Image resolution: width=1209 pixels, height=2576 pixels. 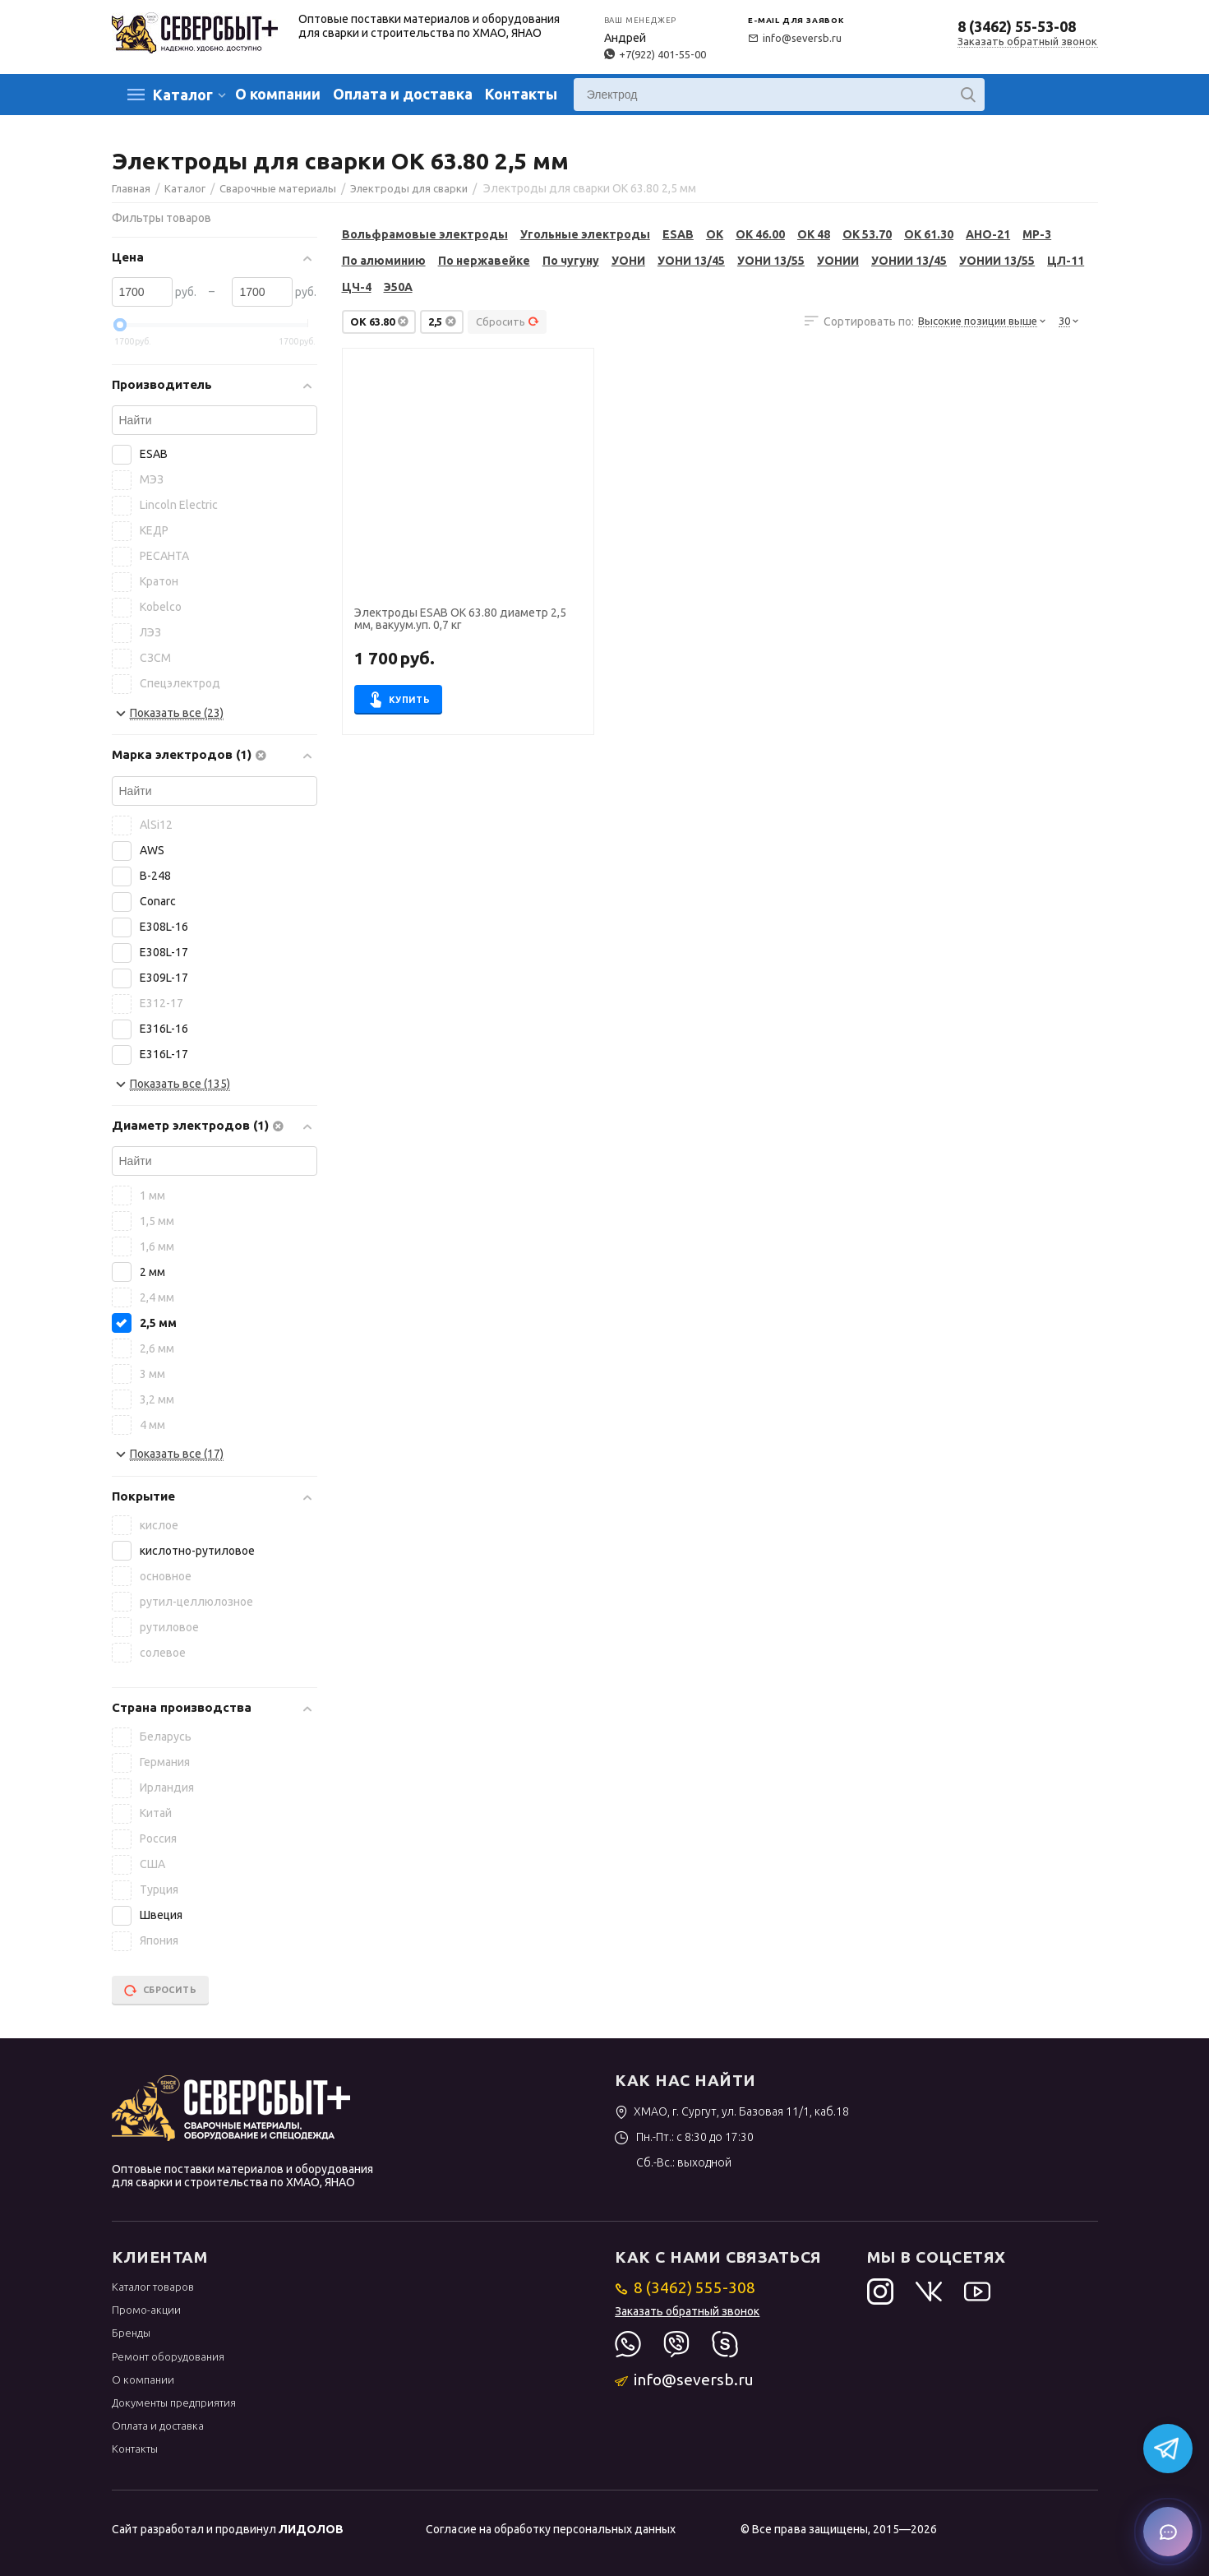 I want to click on Промо-акции, so click(x=146, y=2309).